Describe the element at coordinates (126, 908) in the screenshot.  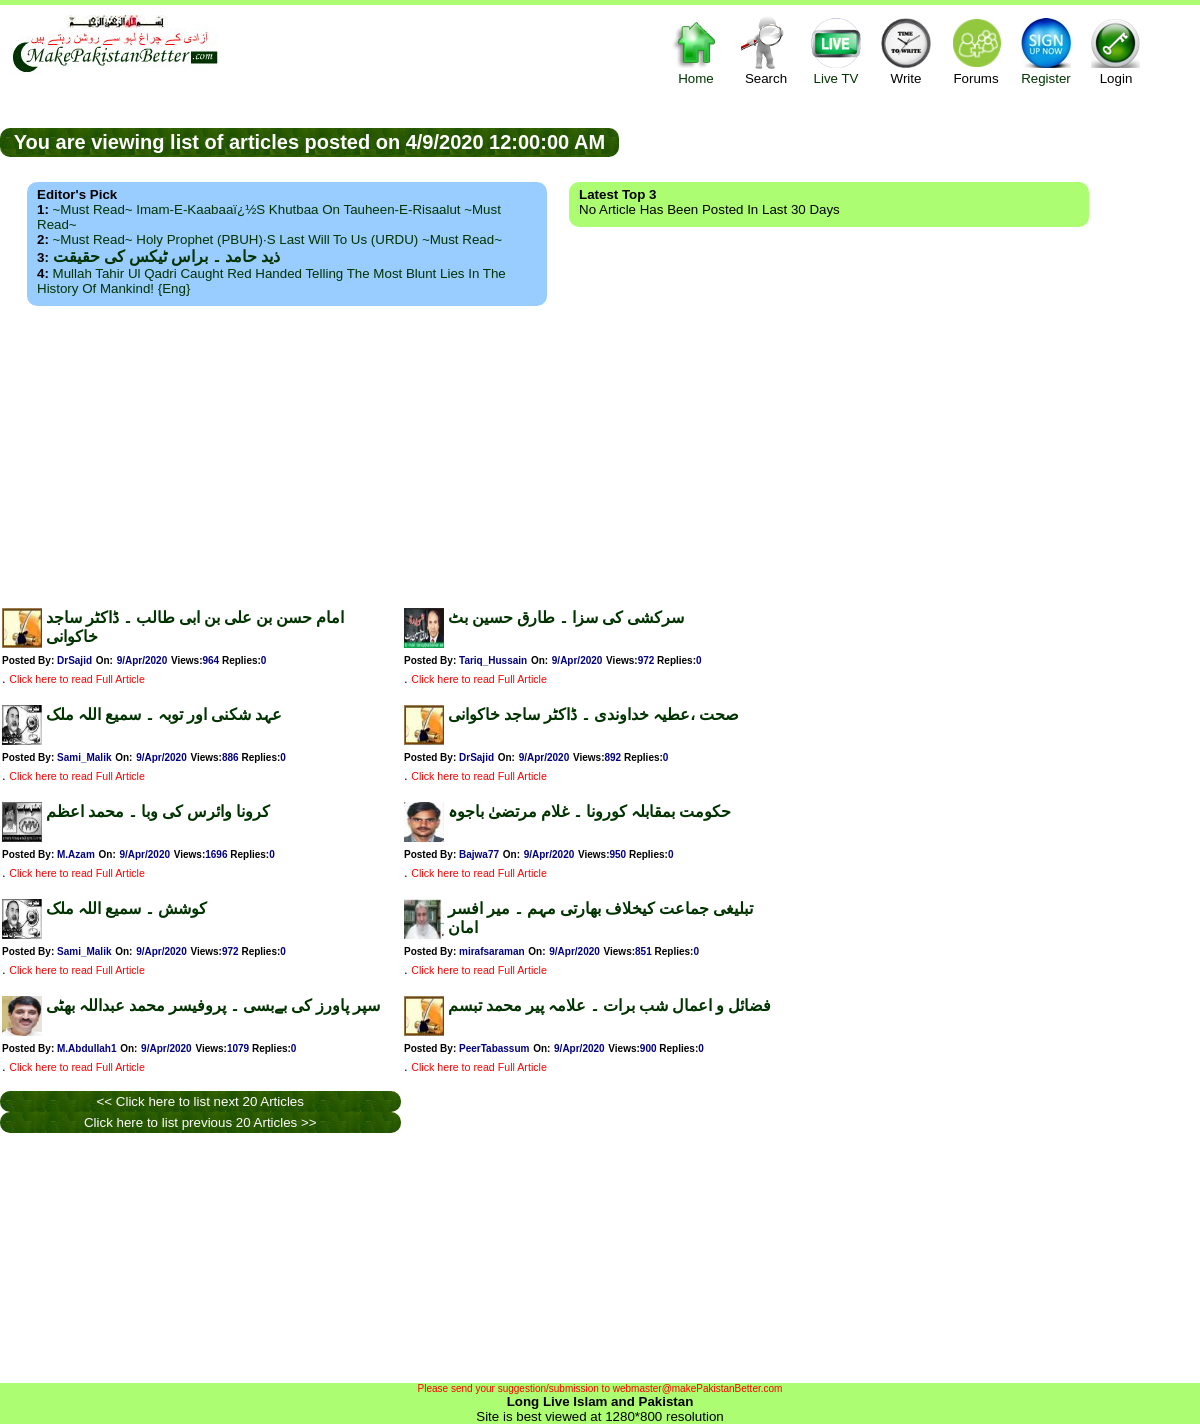
I see `کوشش ۔ سمیع اللہ ملک` at that location.